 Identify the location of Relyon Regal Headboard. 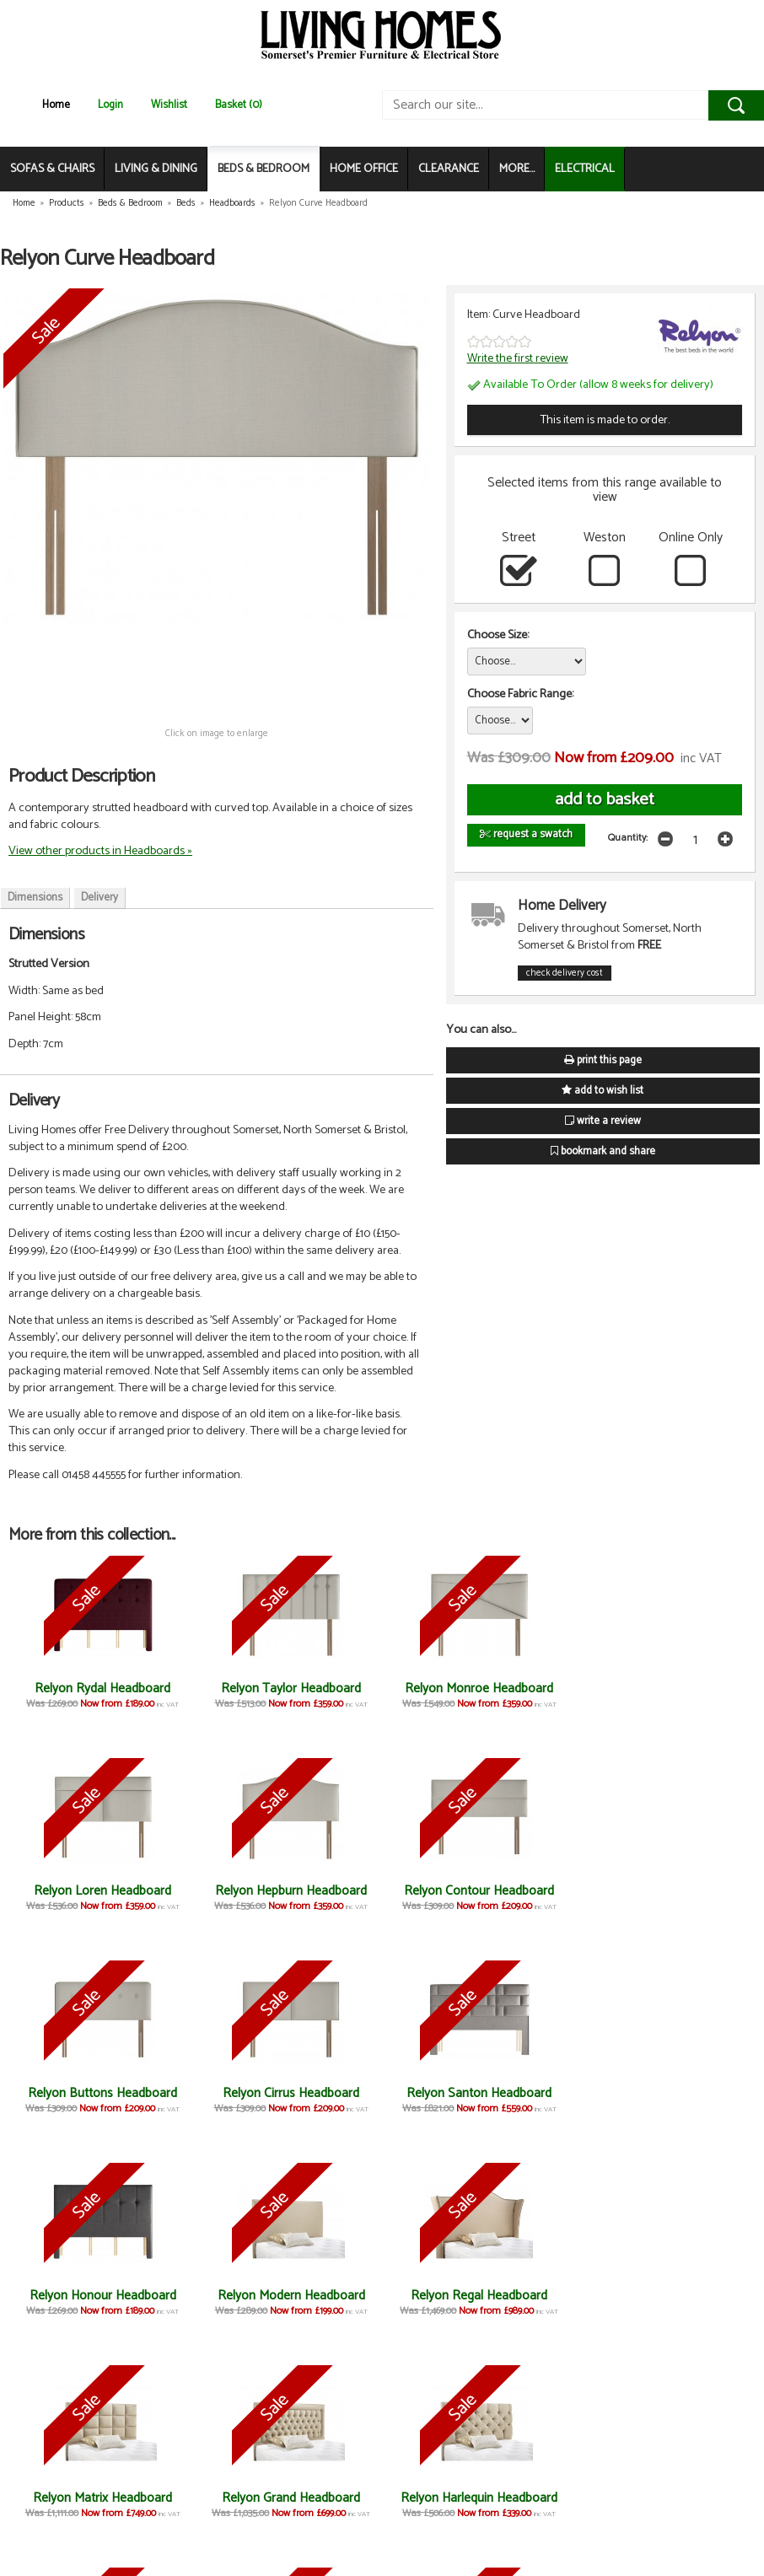
(662, 2093).